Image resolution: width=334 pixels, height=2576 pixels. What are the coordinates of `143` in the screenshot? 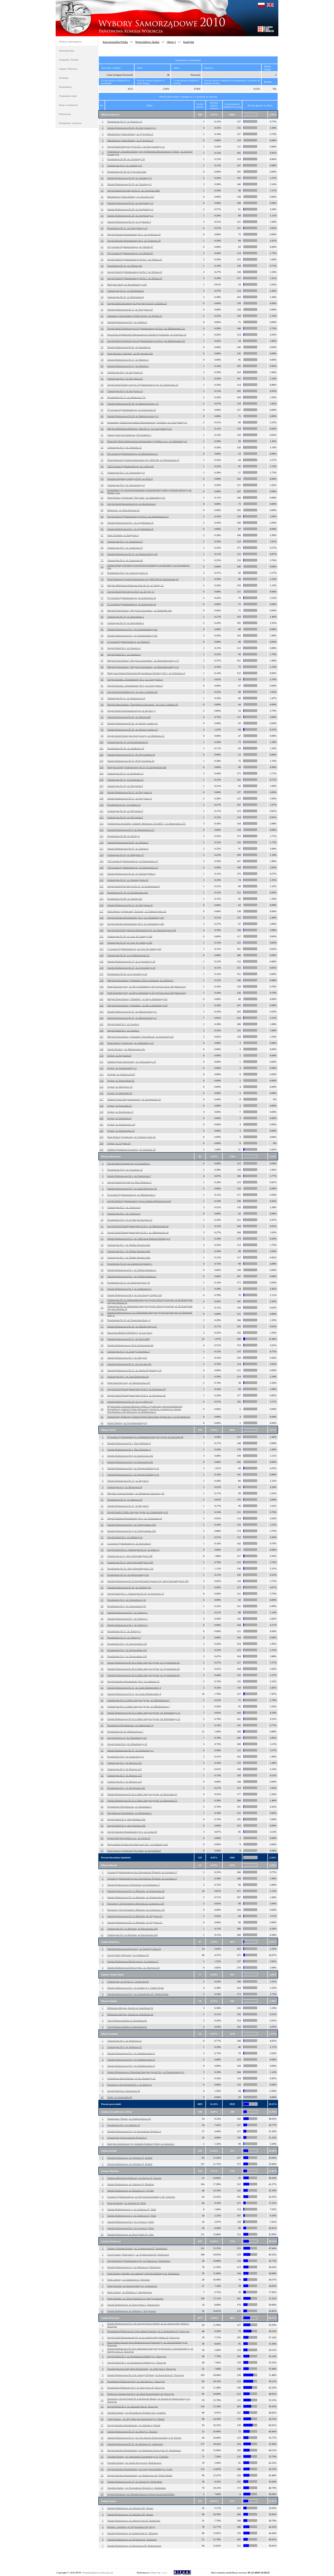 It's located at (101, 1011).